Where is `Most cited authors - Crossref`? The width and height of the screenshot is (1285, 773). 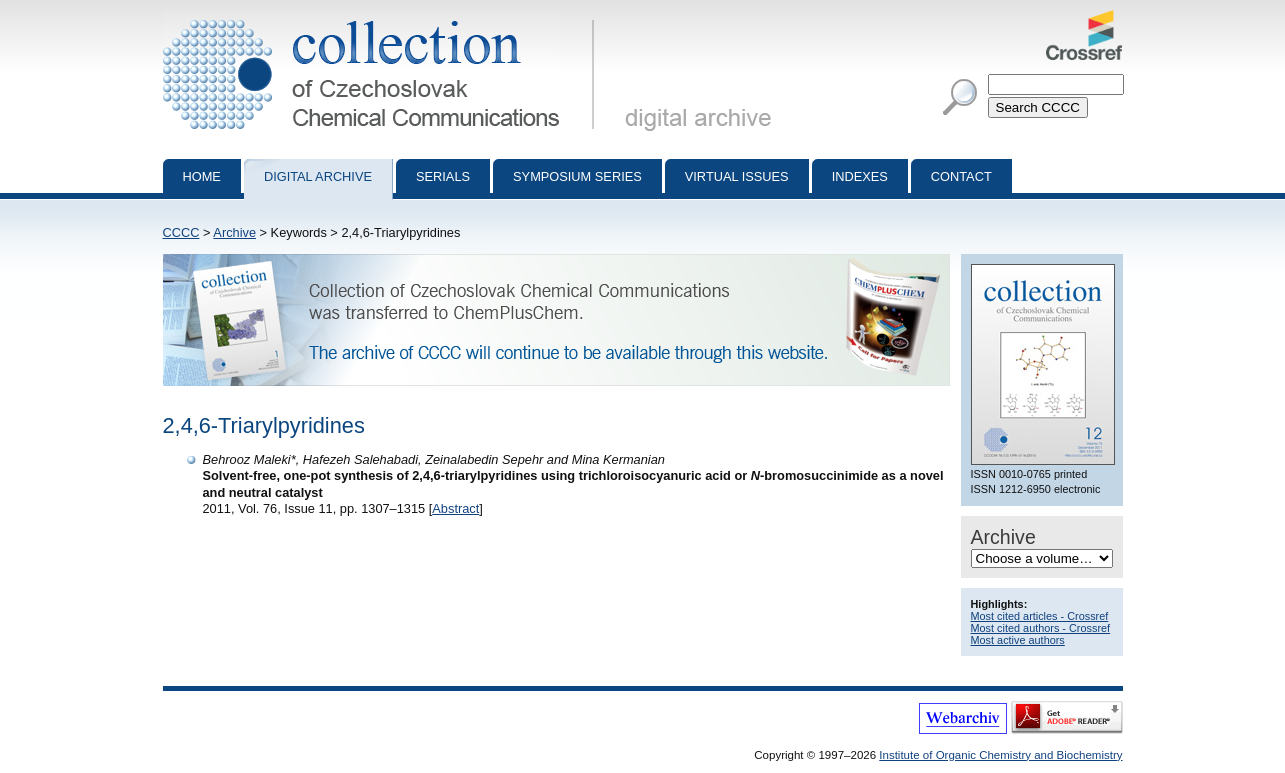
Most cited authors - Crossref is located at coordinates (1041, 628).